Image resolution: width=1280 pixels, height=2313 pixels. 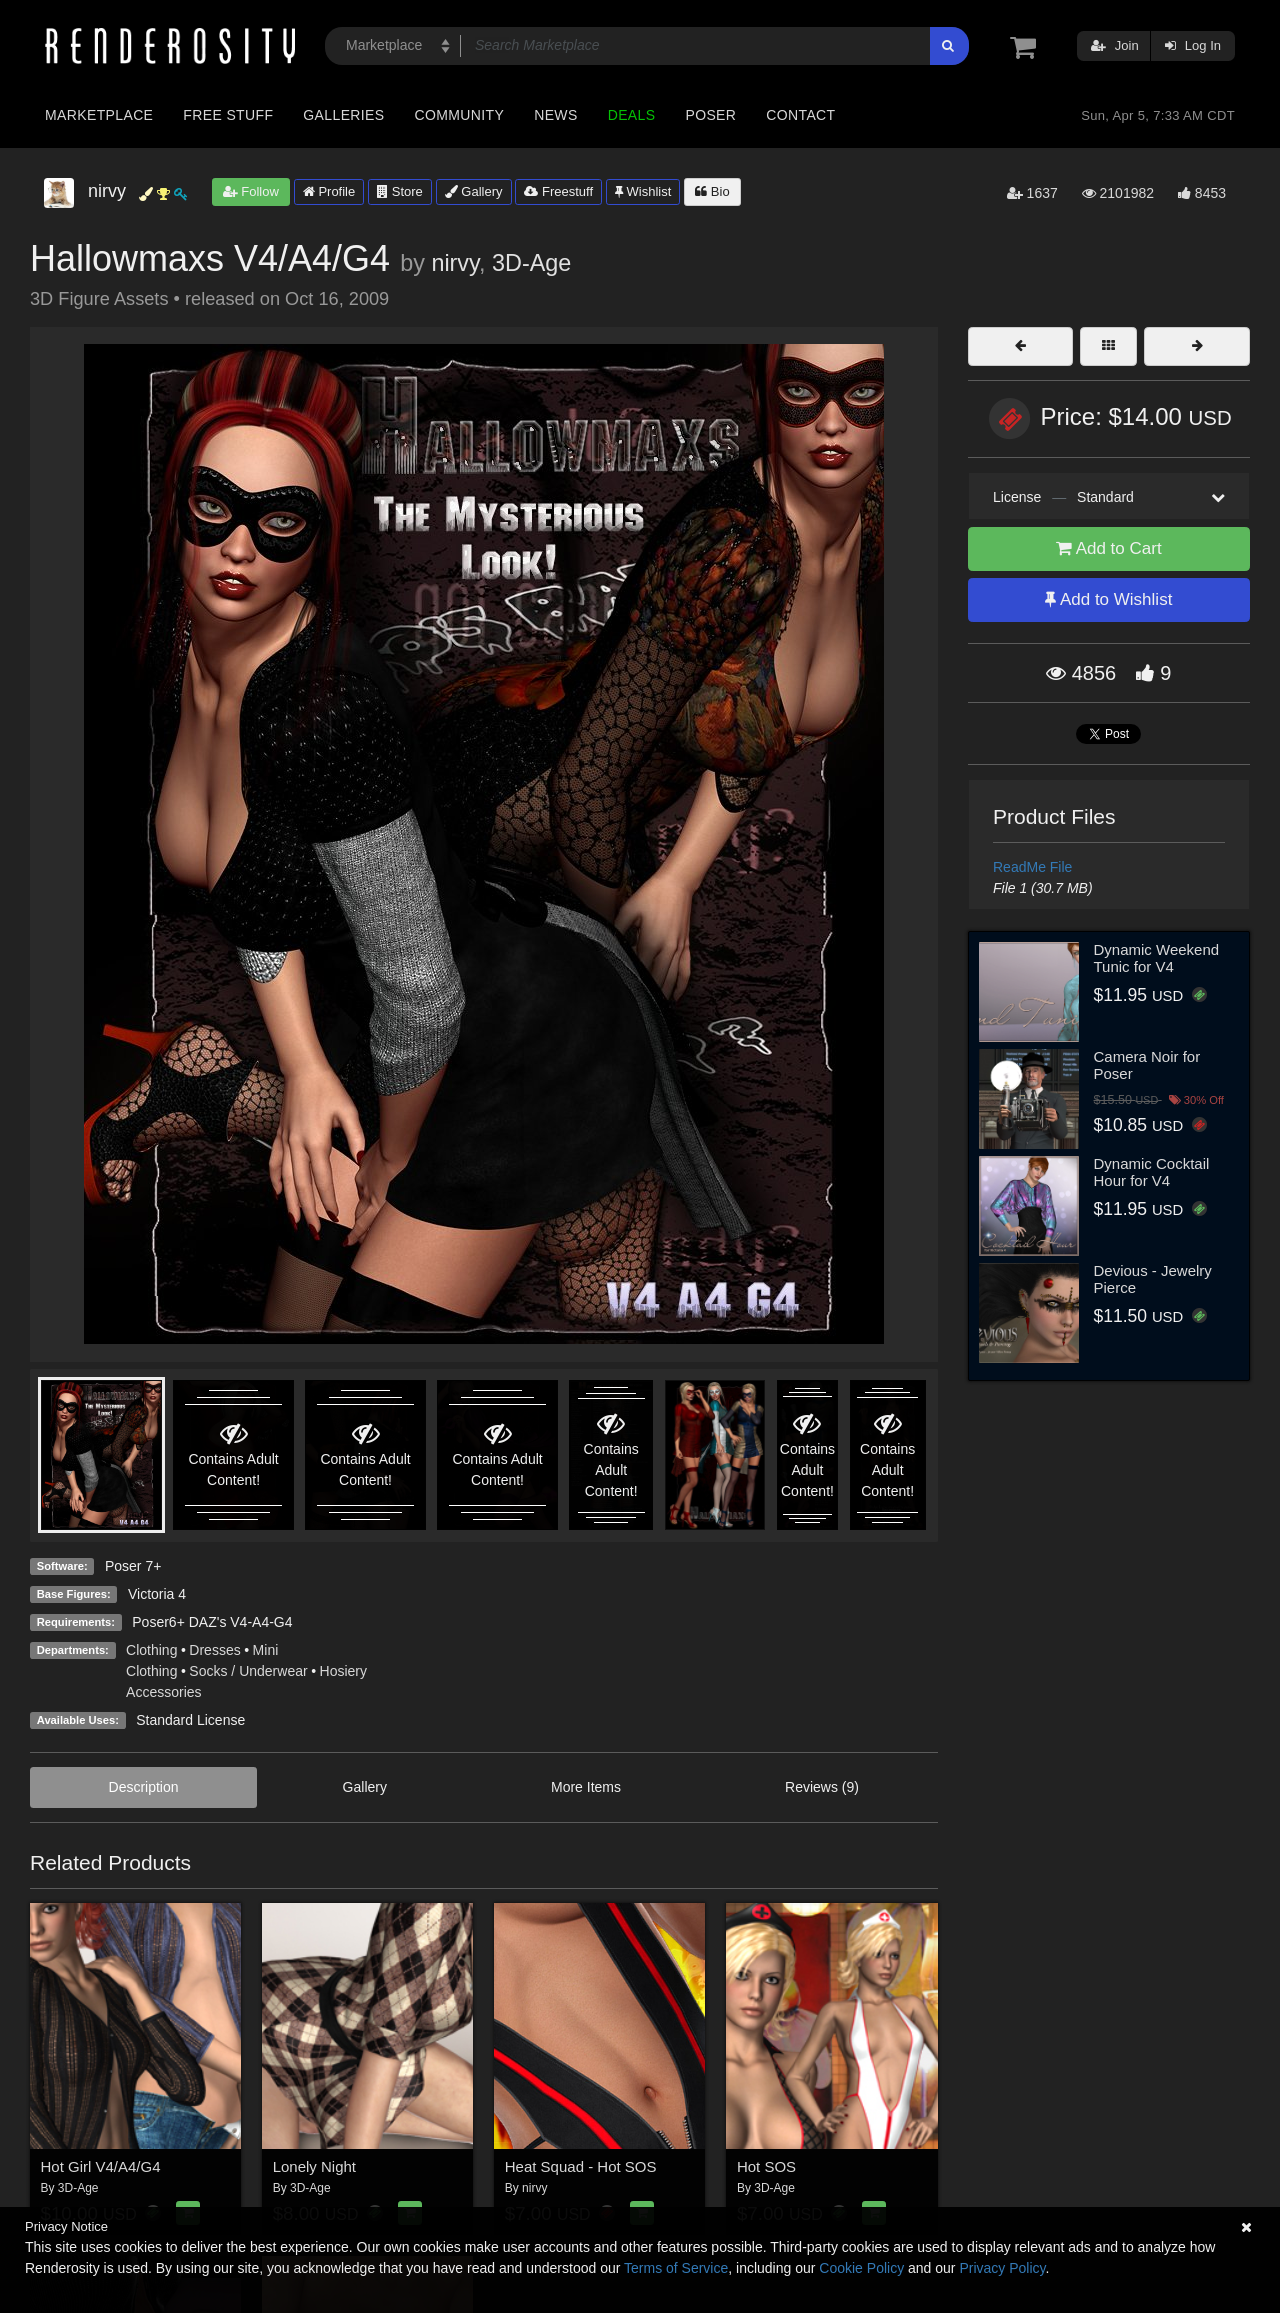 What do you see at coordinates (822, 1787) in the screenshot?
I see `Reviews (9)` at bounding box center [822, 1787].